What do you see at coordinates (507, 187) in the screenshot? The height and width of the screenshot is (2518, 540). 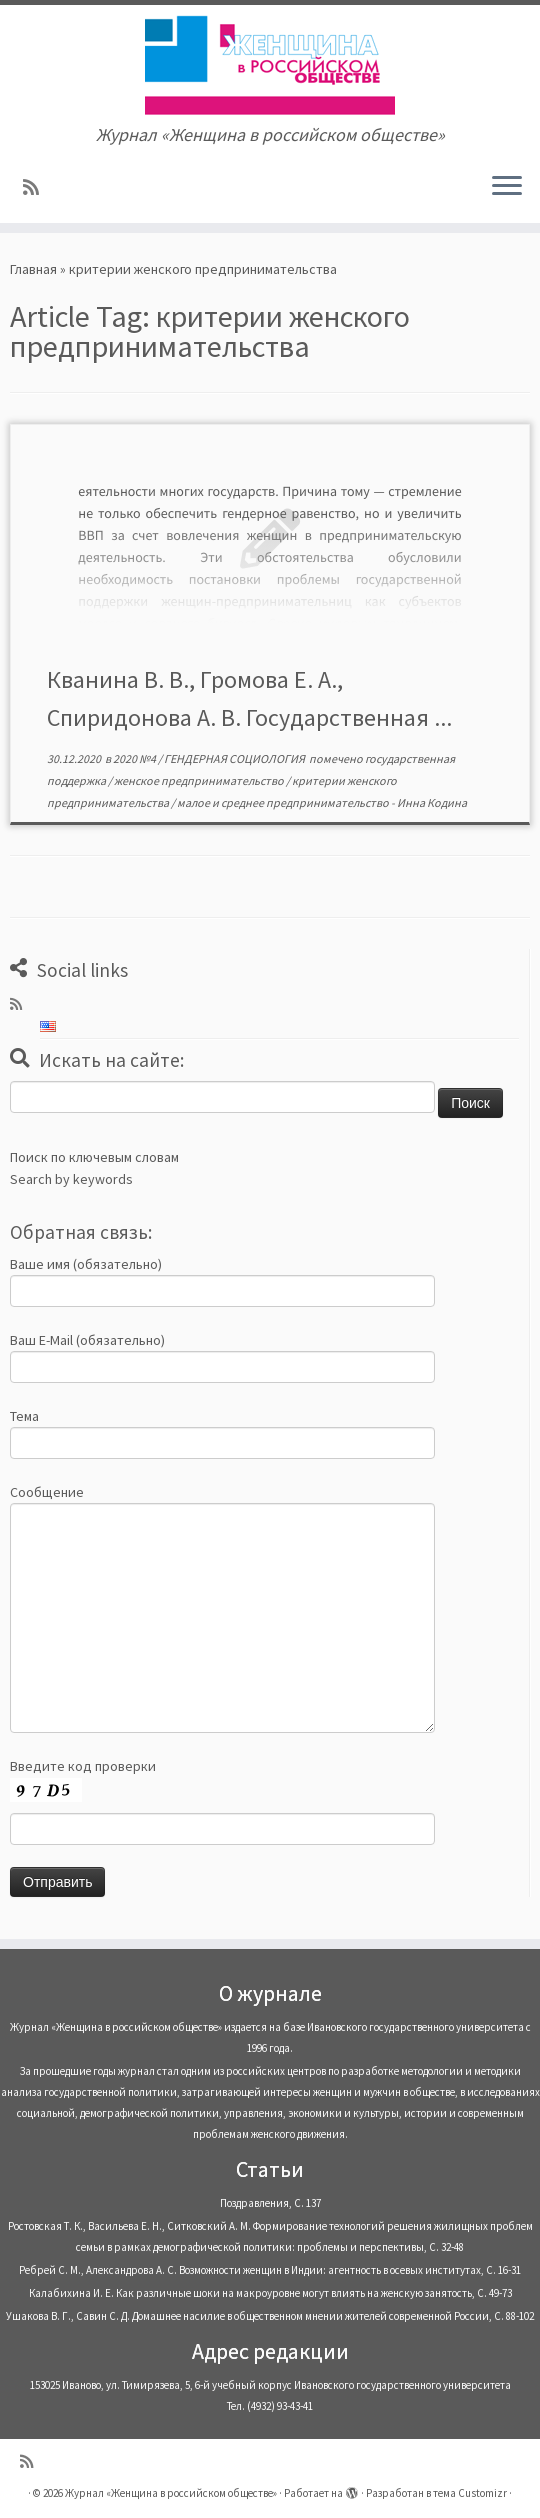 I see `[Открыть меню]` at bounding box center [507, 187].